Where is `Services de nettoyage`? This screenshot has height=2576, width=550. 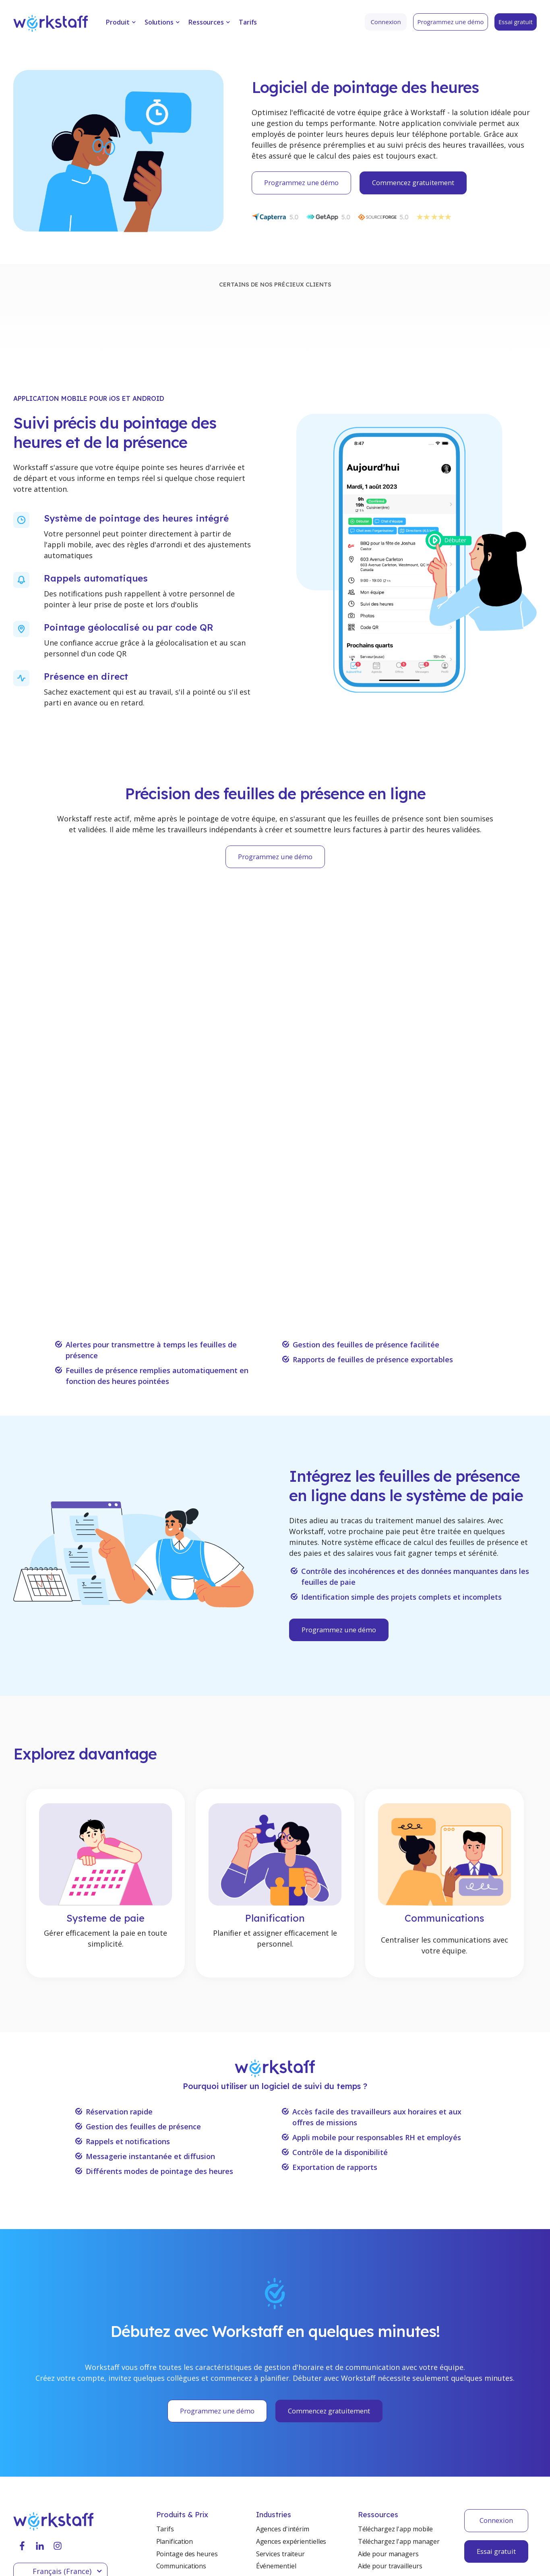
Services de nettoyage is located at coordinates (288, 2413).